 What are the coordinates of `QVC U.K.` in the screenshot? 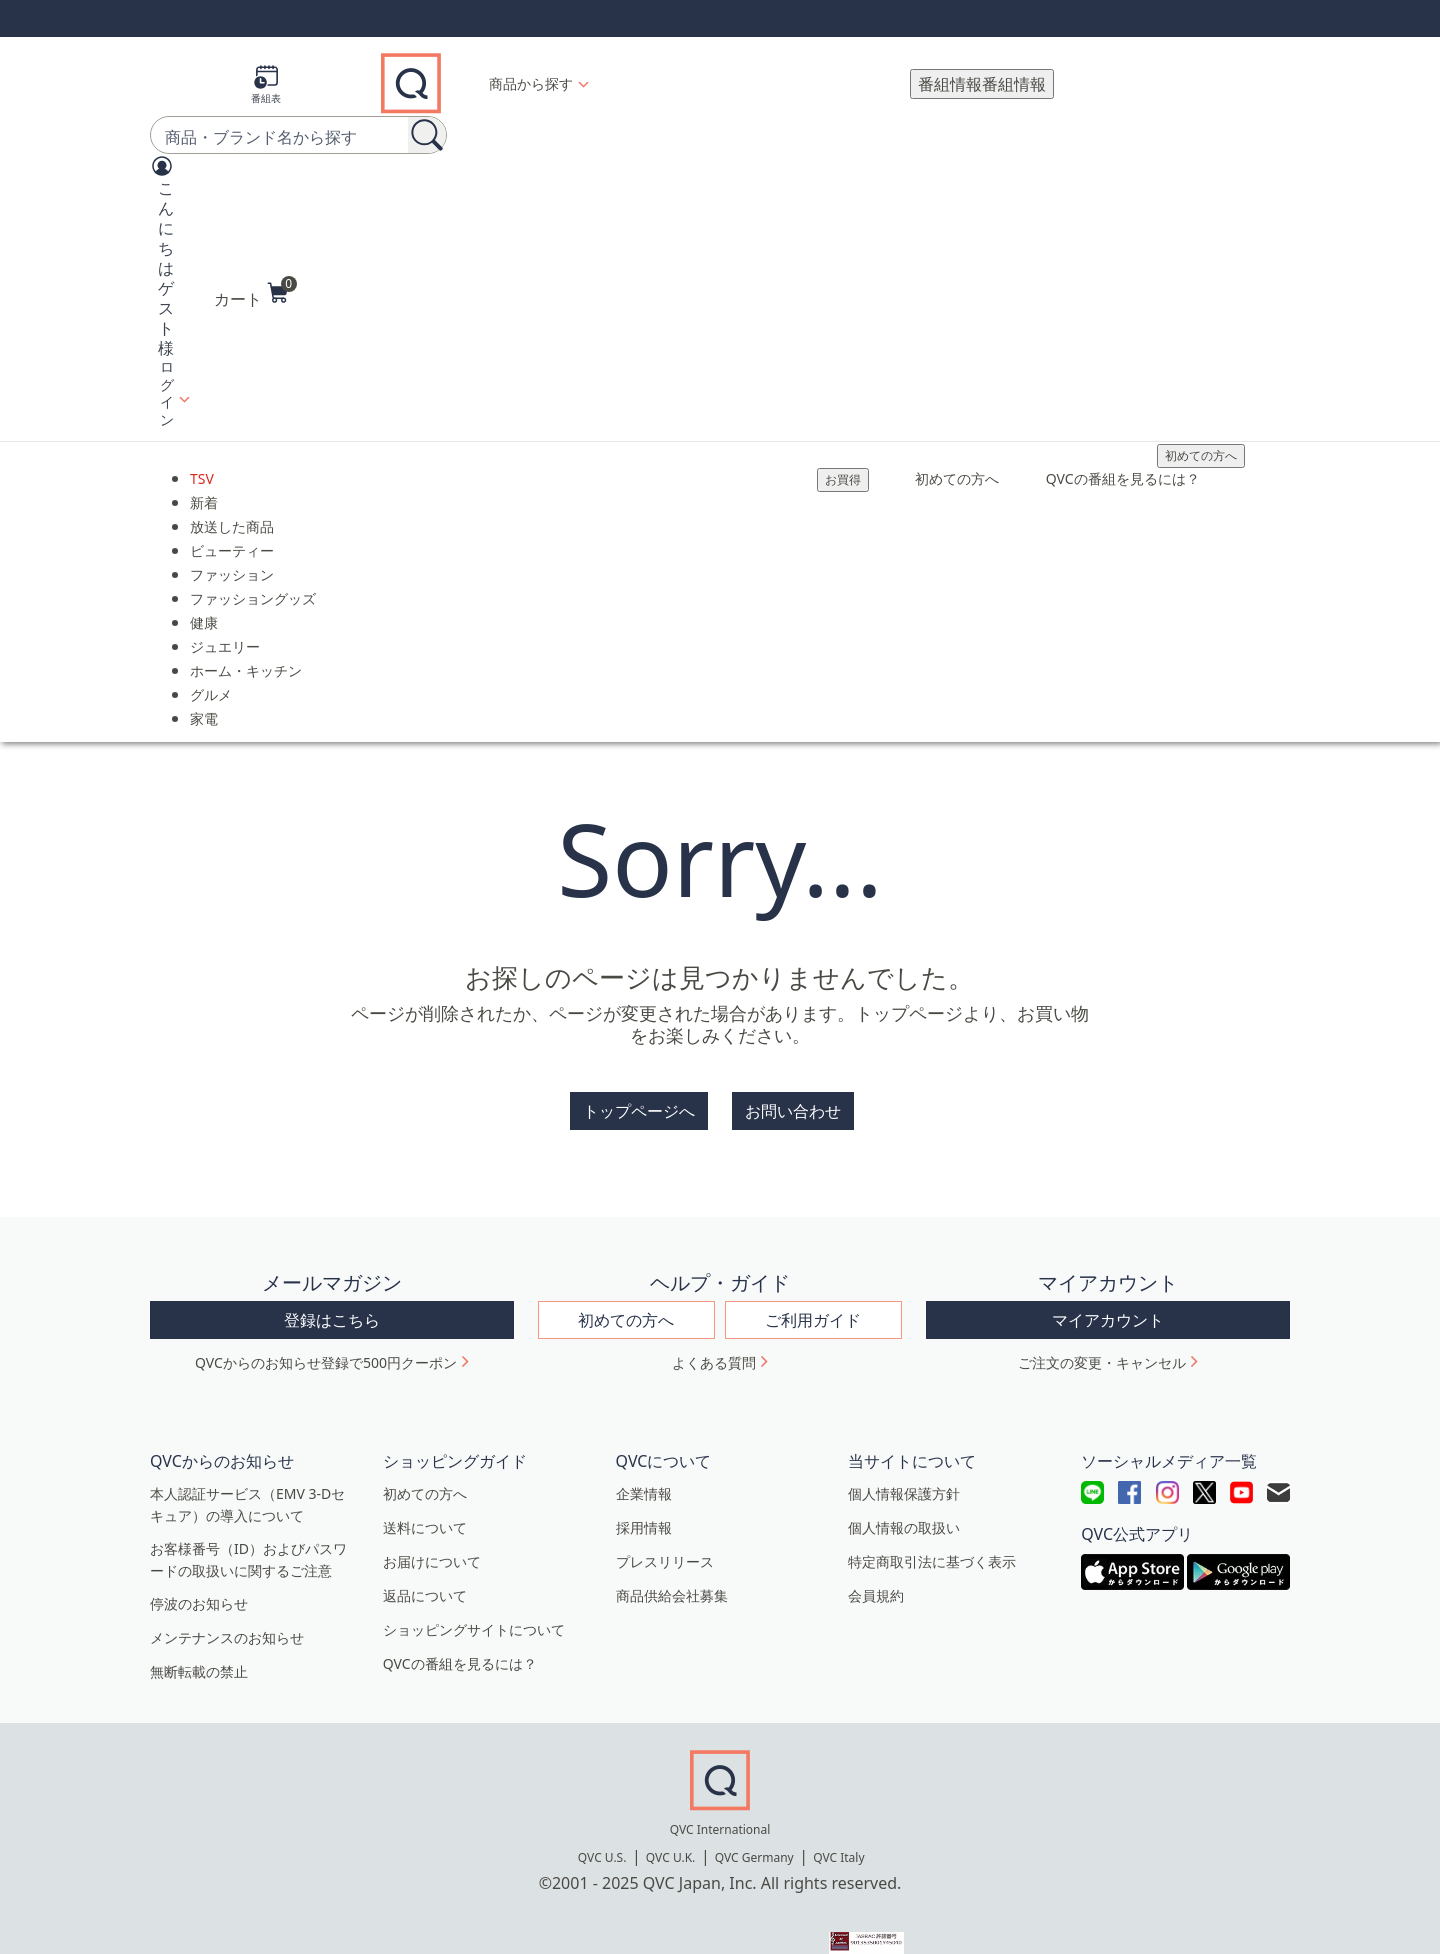 It's located at (670, 1817).